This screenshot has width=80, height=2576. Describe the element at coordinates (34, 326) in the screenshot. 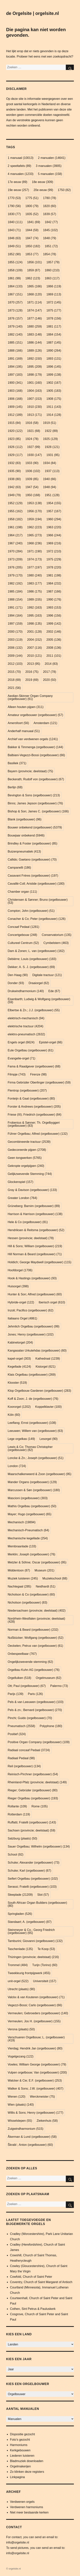

I see `1880 [1880 (259 items)]` at that location.